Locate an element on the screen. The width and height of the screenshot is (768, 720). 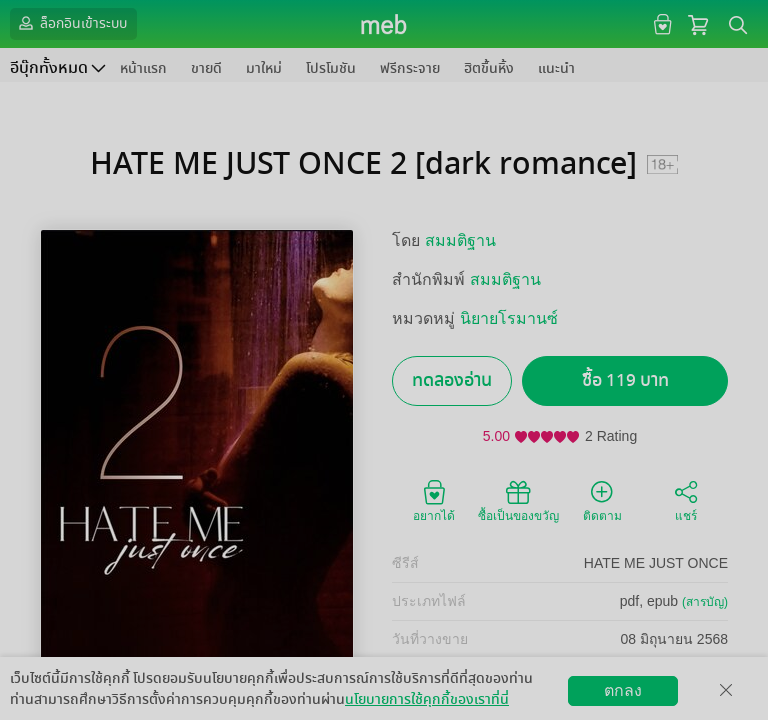
มาใหม่ is located at coordinates (264, 68).